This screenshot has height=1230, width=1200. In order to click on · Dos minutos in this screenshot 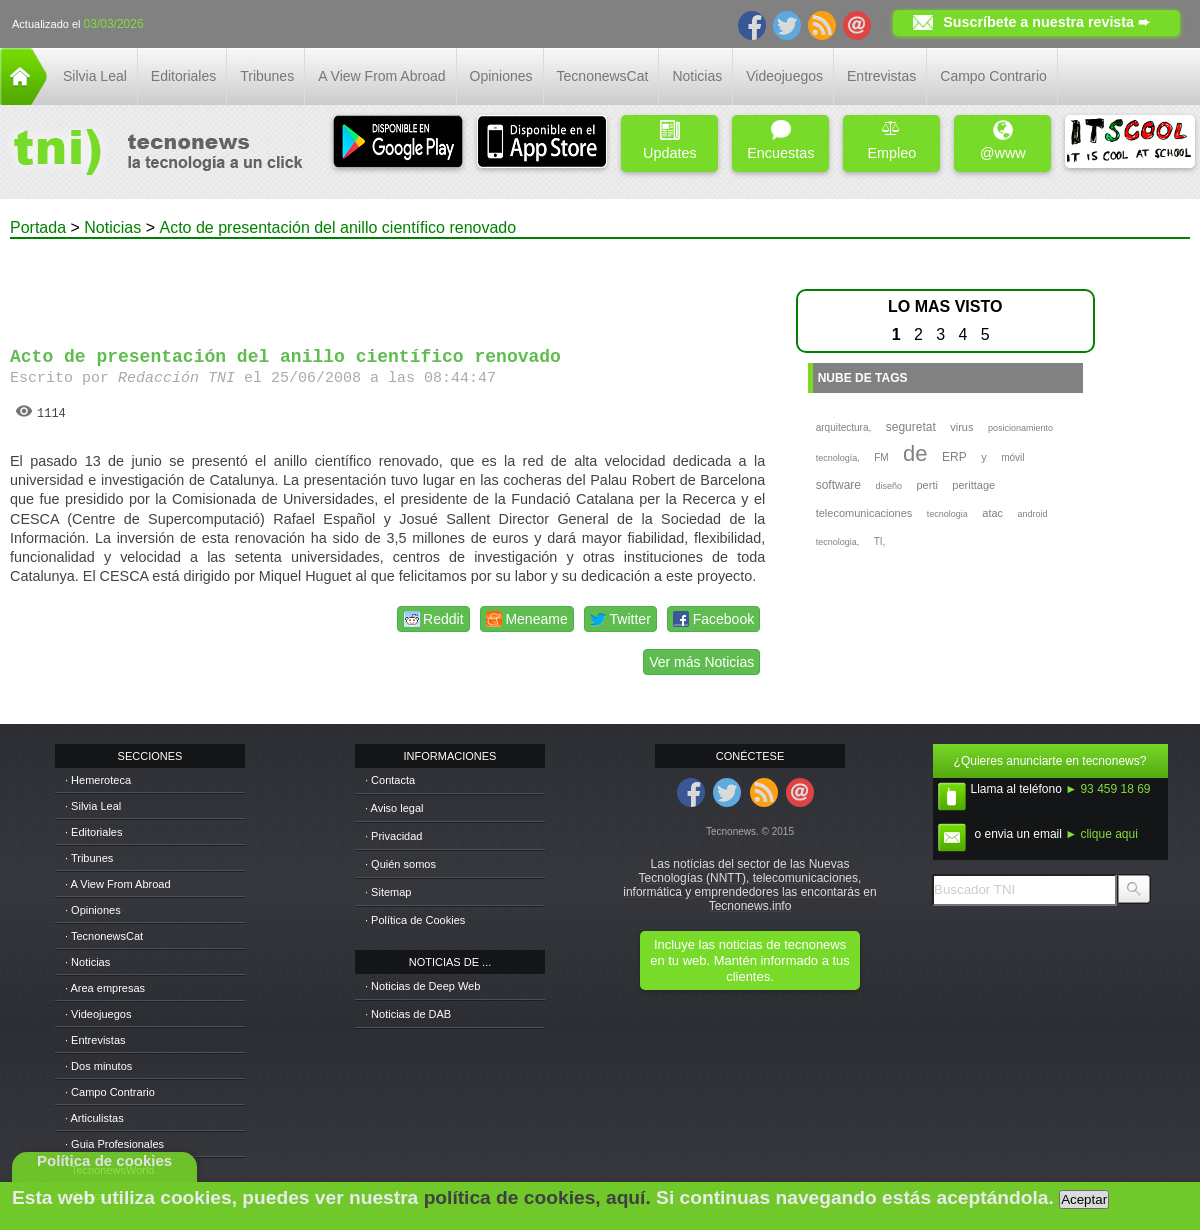, I will do `click(98, 1066)`.